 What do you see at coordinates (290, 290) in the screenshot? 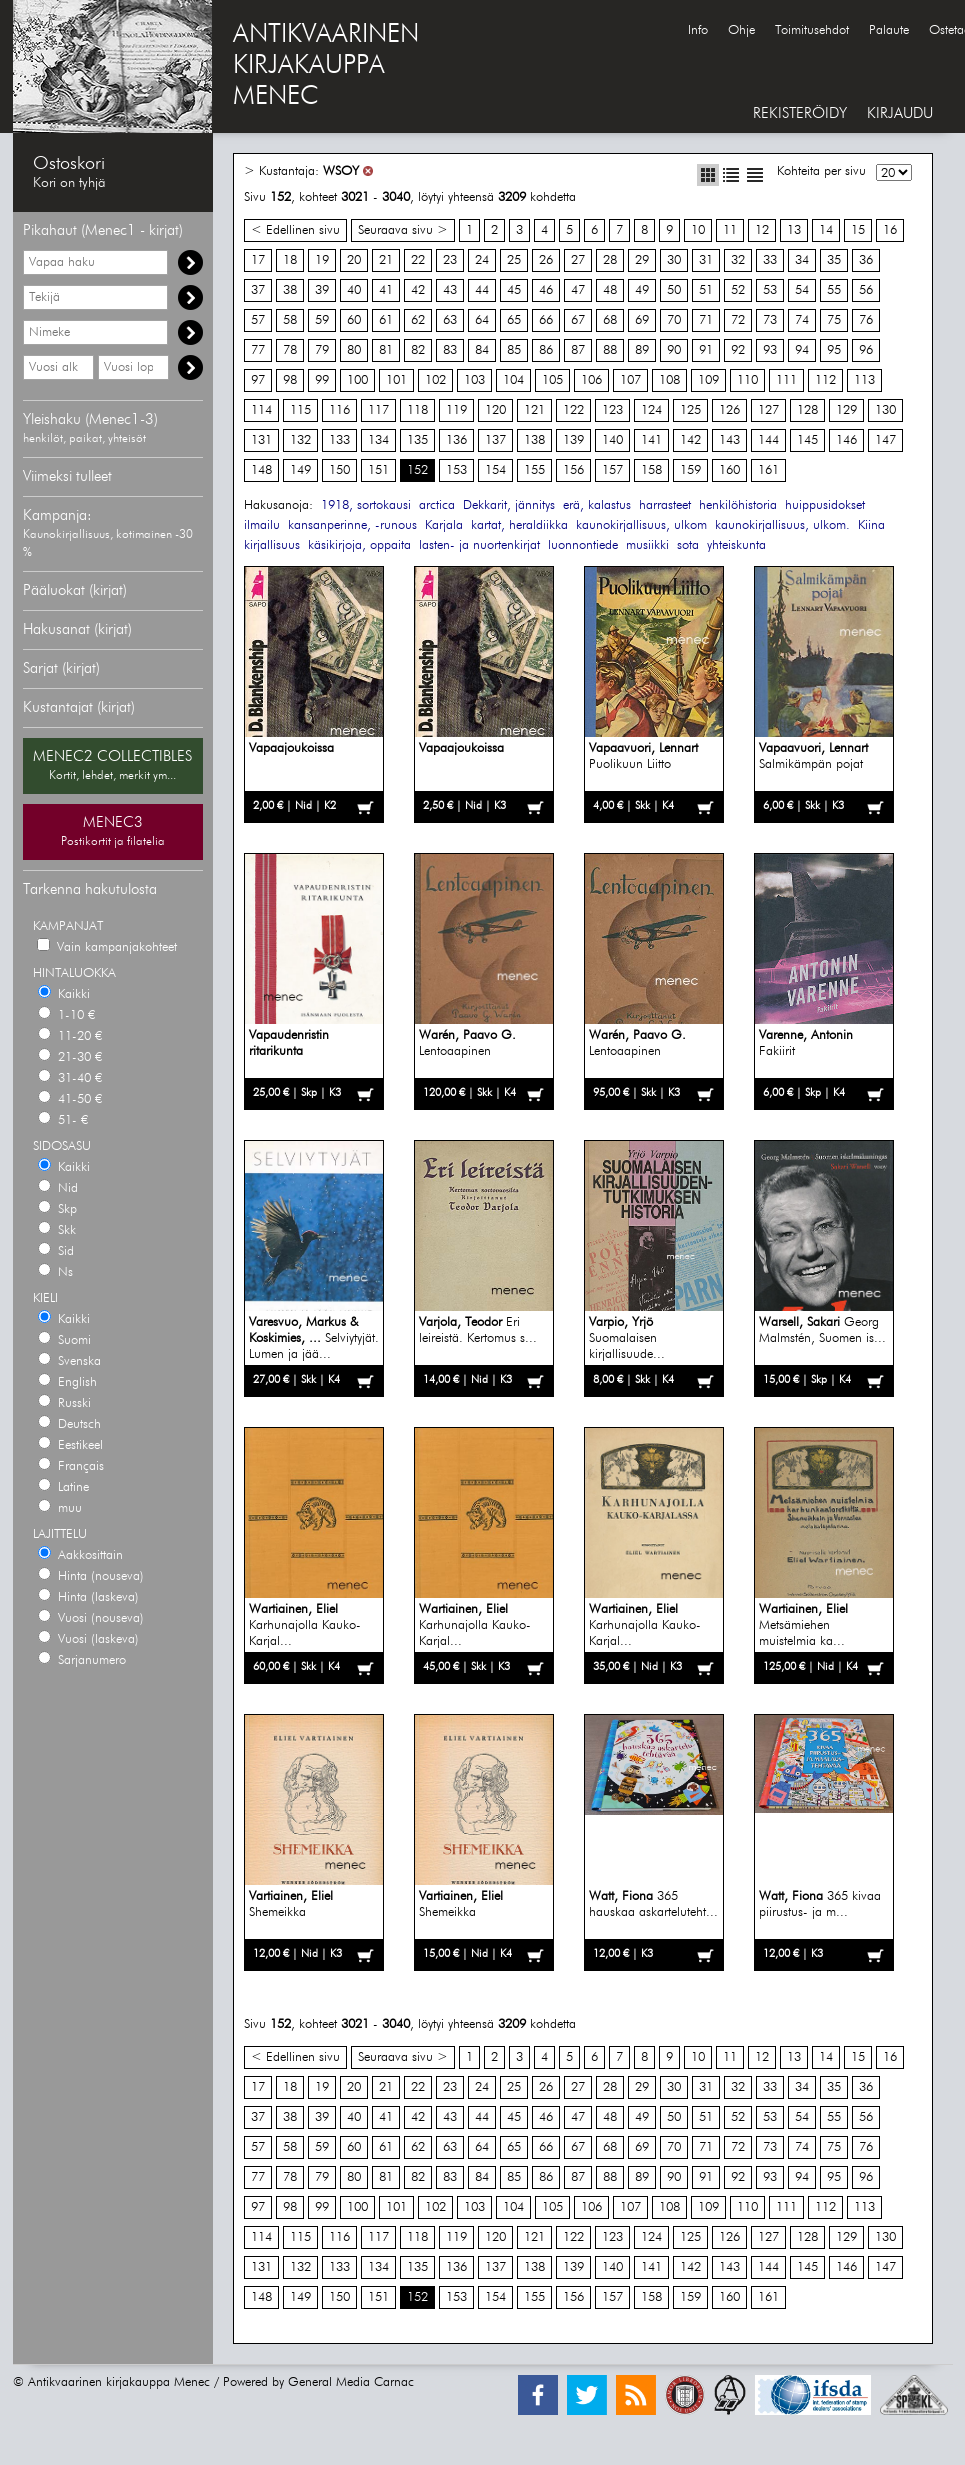
I see `38` at bounding box center [290, 290].